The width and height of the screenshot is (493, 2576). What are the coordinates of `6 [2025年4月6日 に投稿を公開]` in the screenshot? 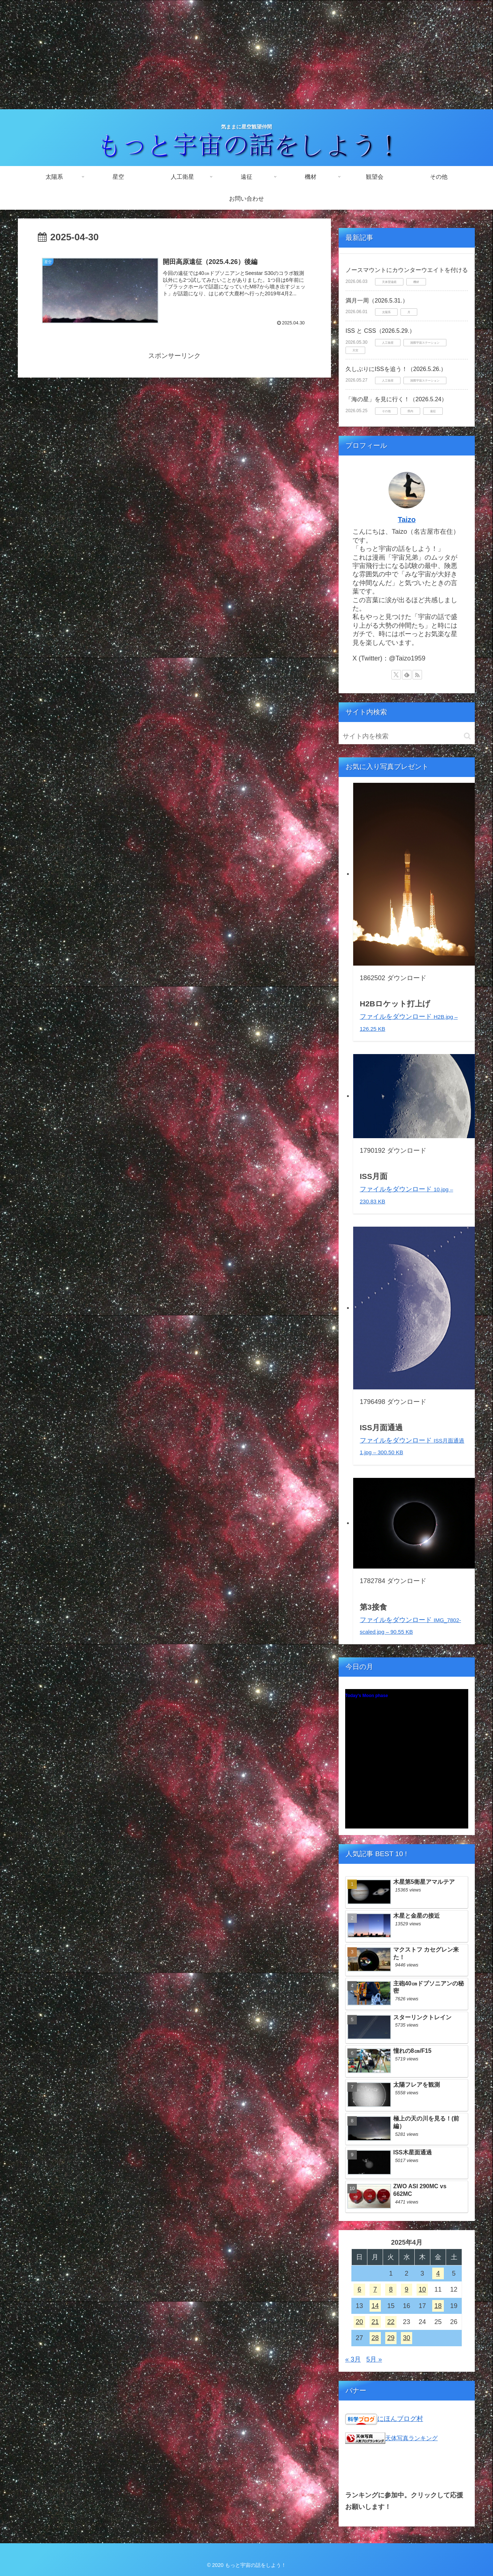 It's located at (359, 2289).